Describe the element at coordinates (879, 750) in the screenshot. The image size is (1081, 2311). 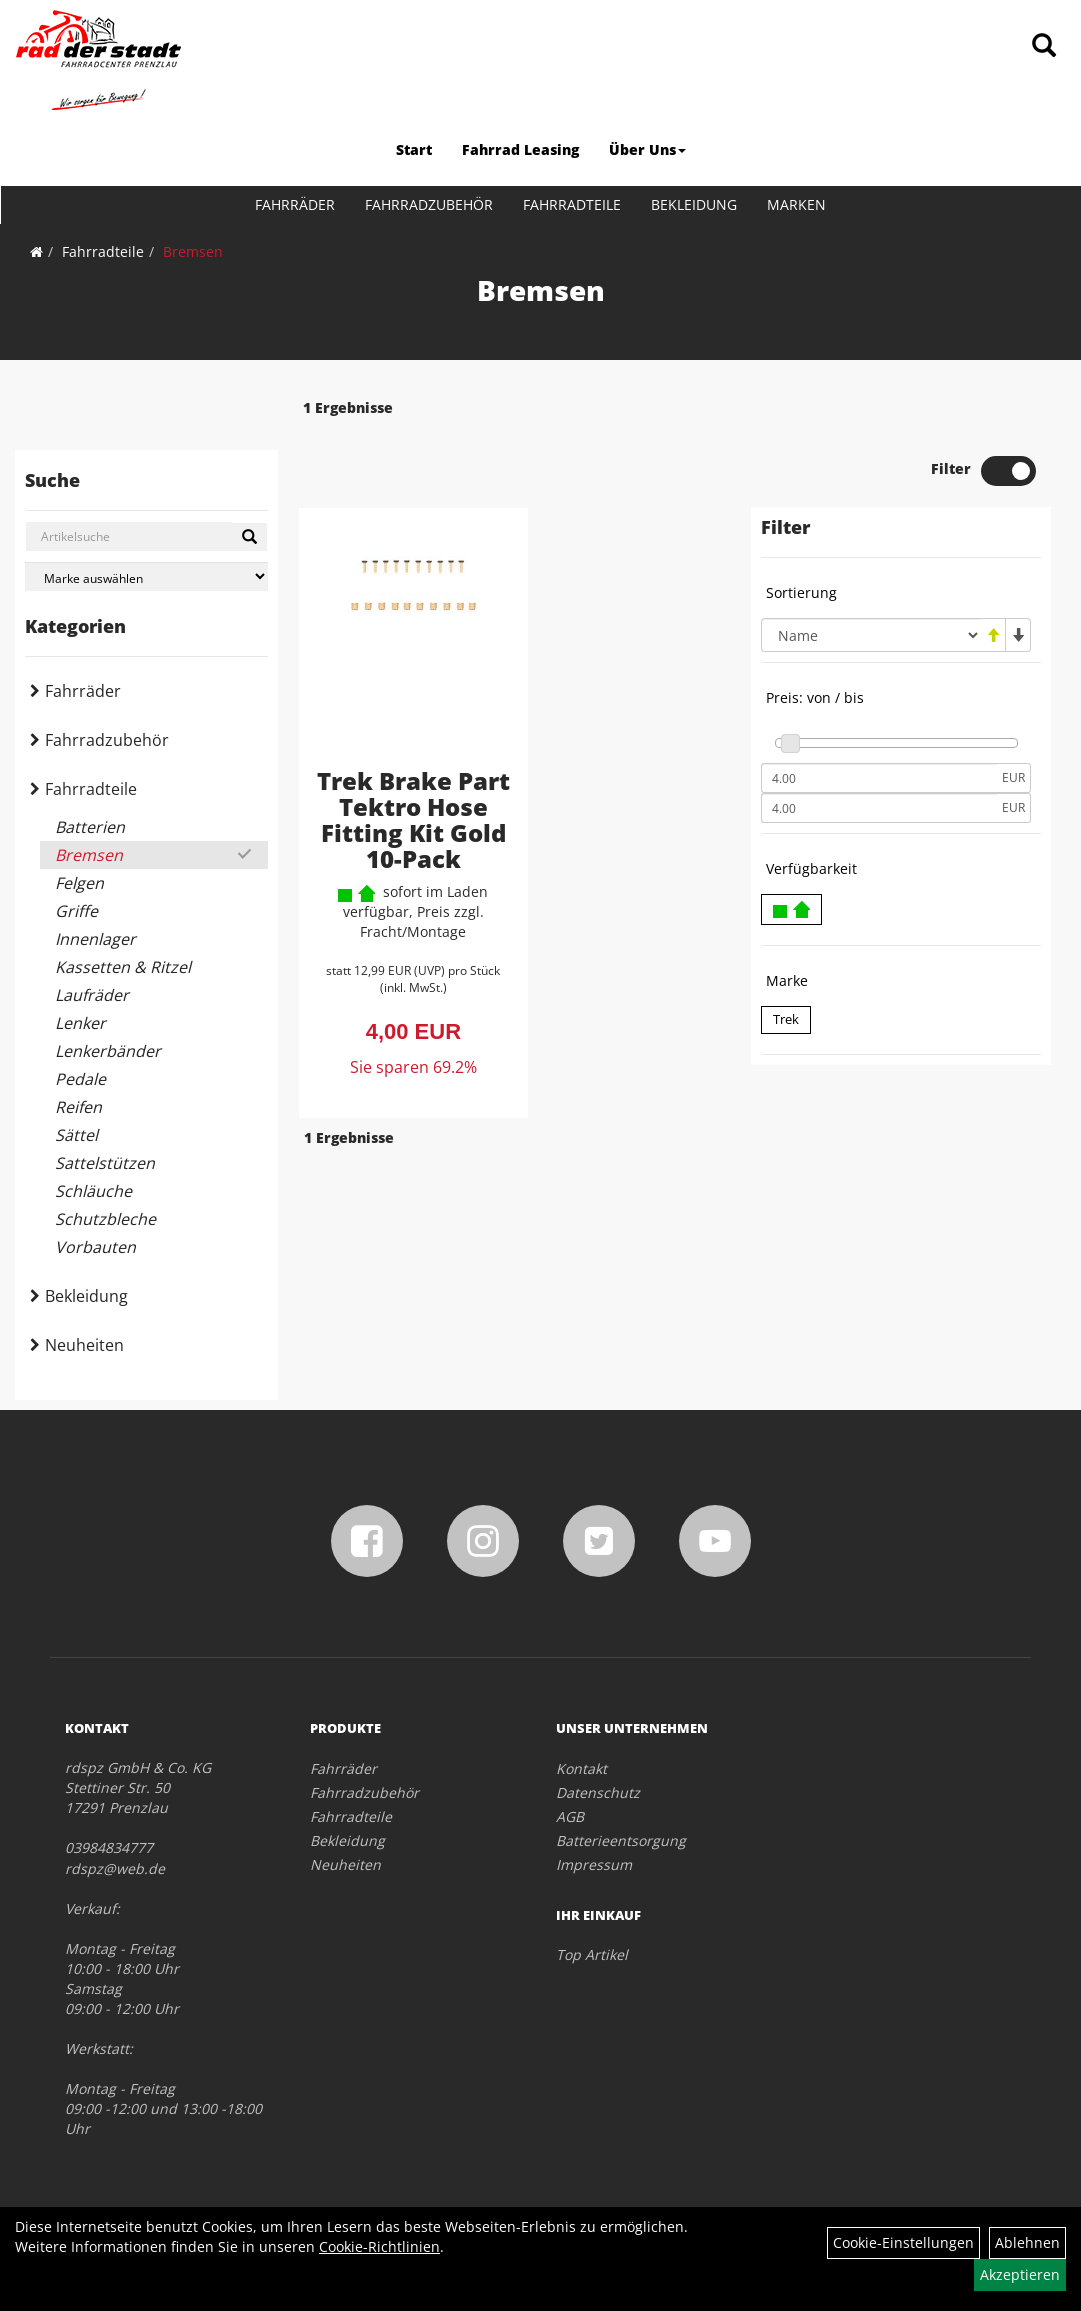
I see `[Maximalpreis]` at that location.